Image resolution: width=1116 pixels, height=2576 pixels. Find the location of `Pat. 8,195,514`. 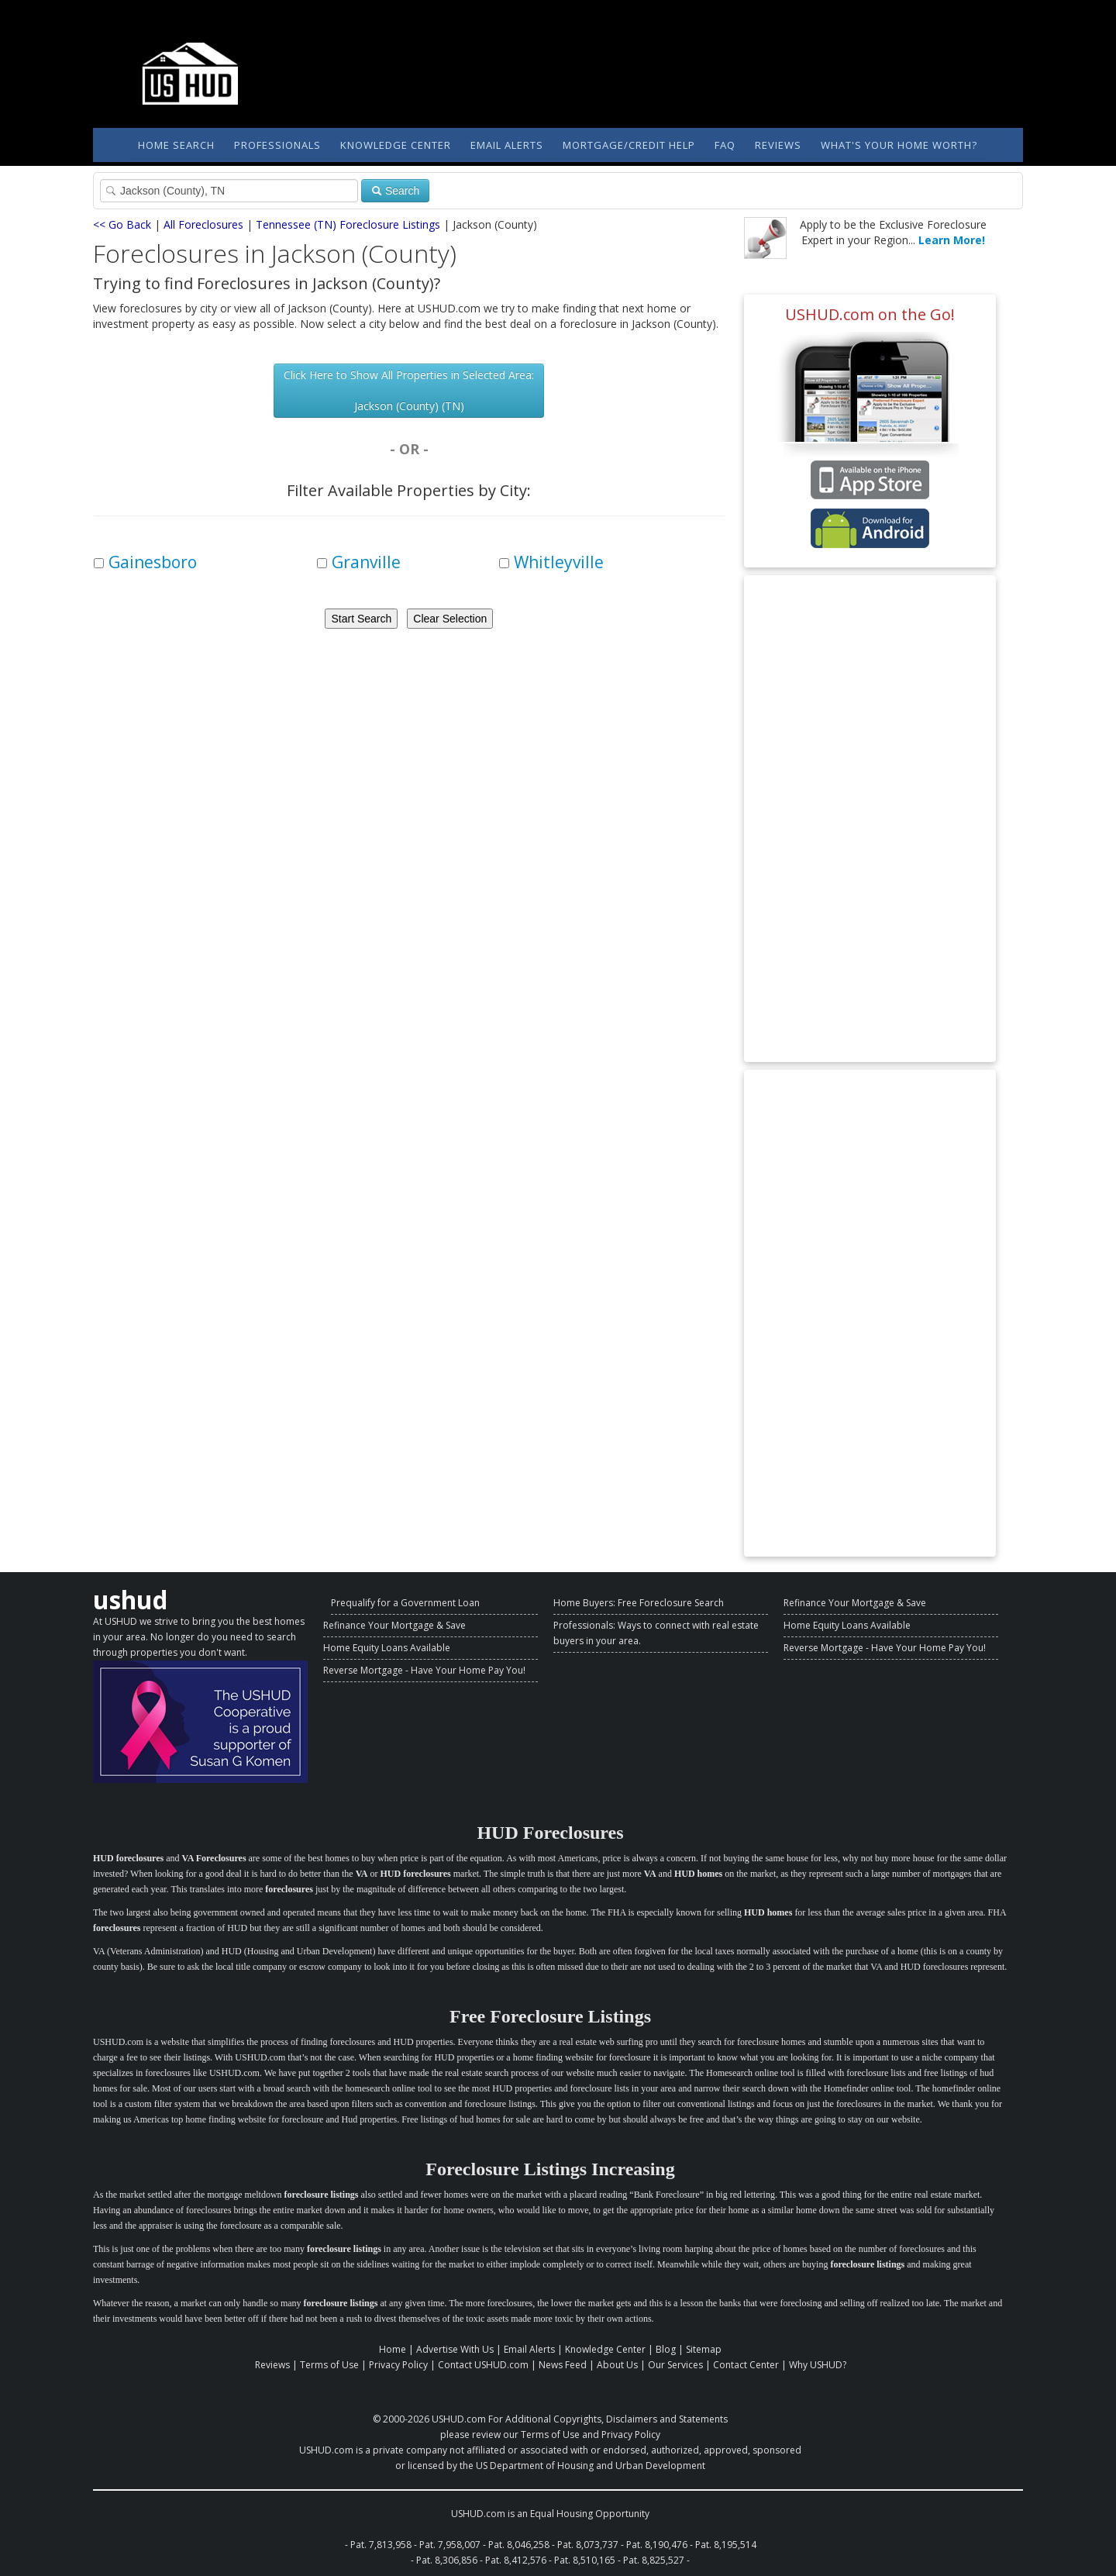

Pat. 8,195,514 is located at coordinates (725, 2544).